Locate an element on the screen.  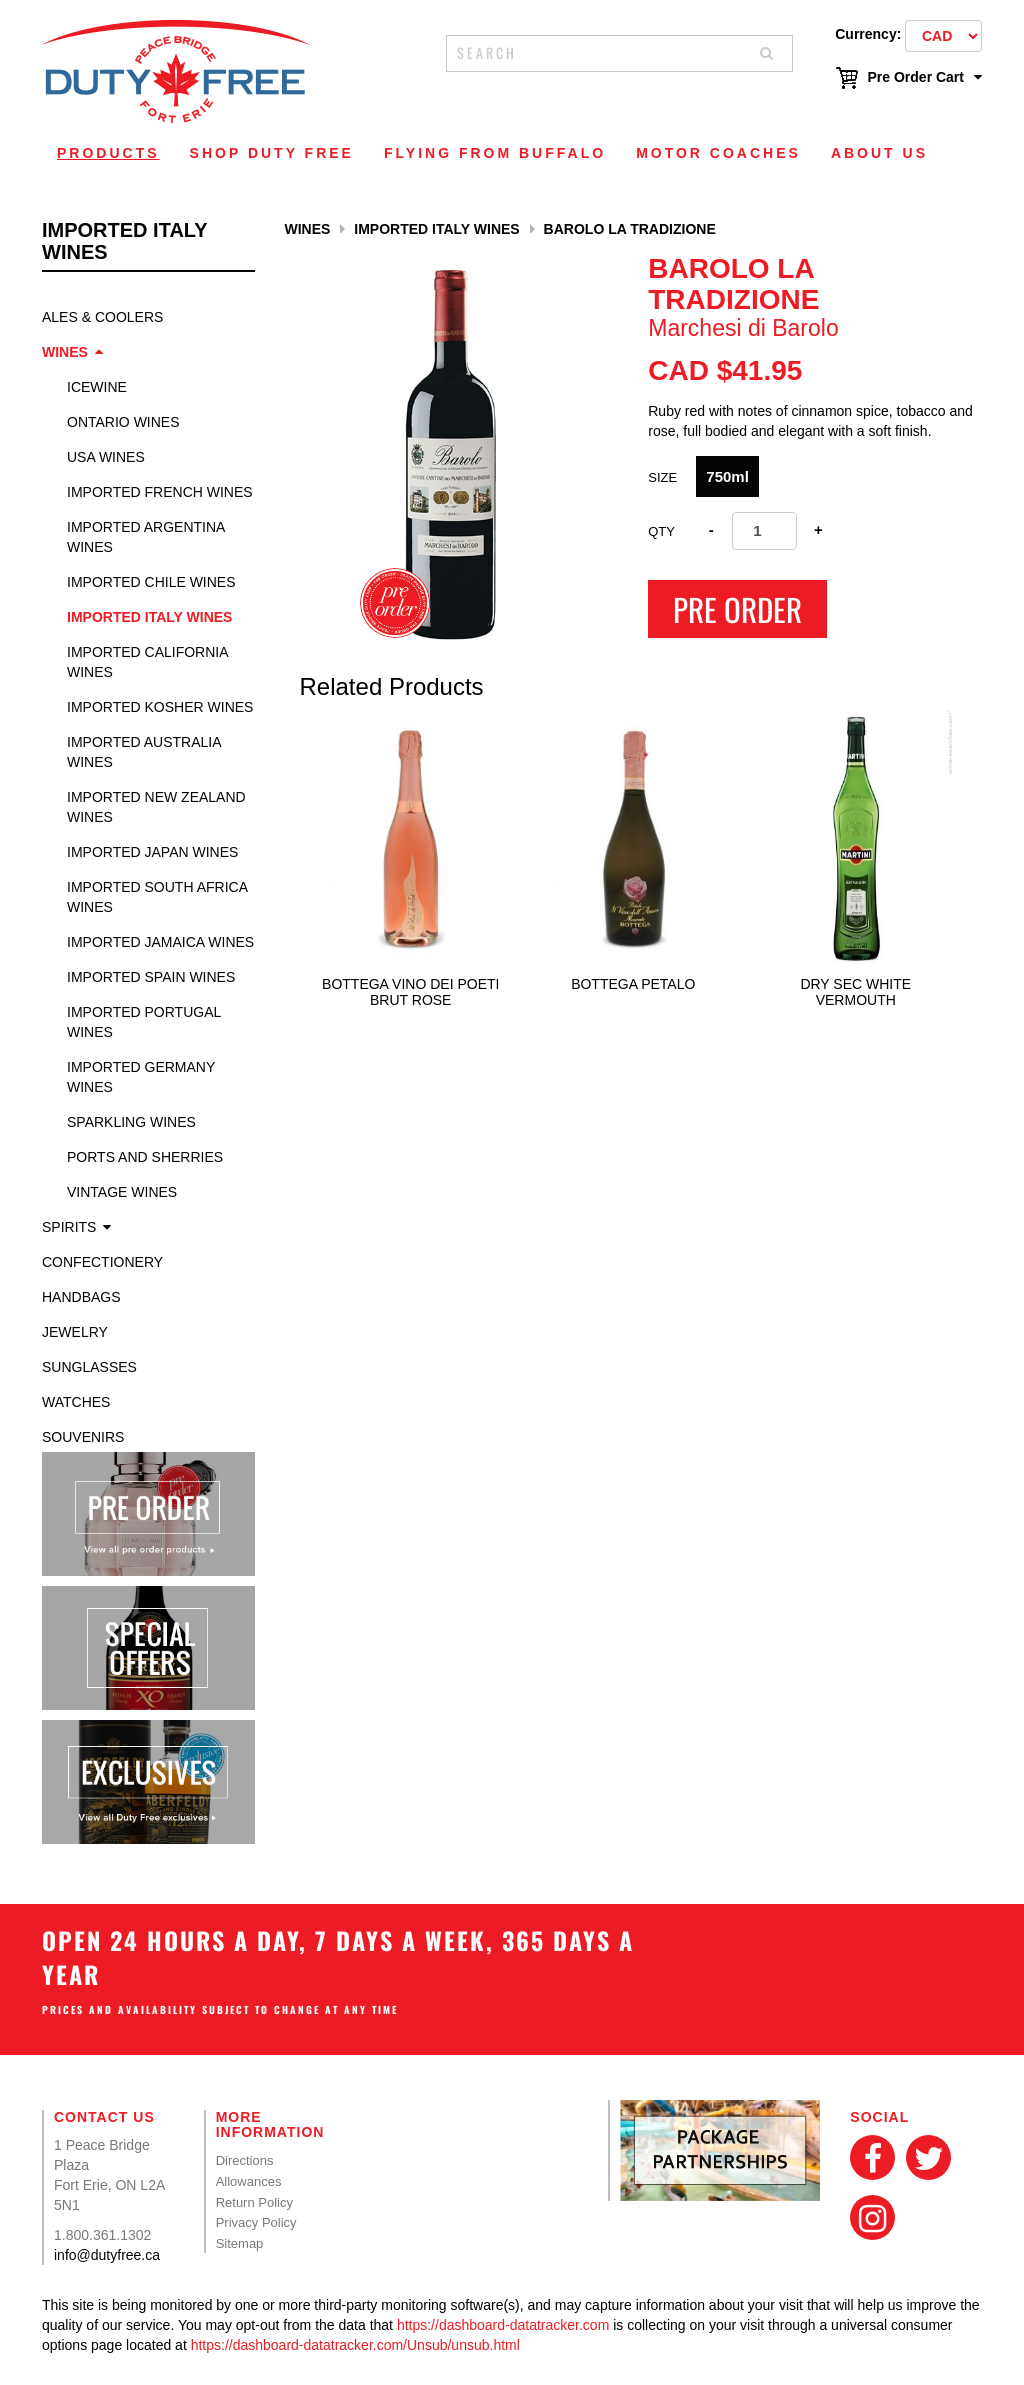
Souvenirs is located at coordinates (83, 1437).